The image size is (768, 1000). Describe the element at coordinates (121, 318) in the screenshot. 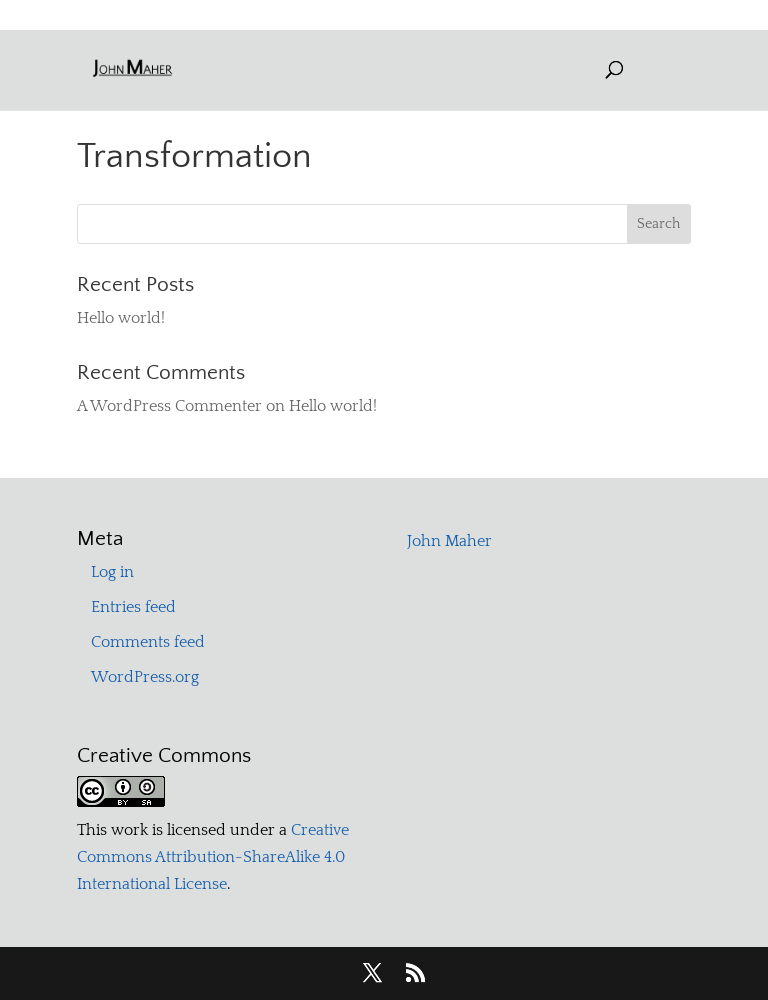

I see `Hello world!` at that location.